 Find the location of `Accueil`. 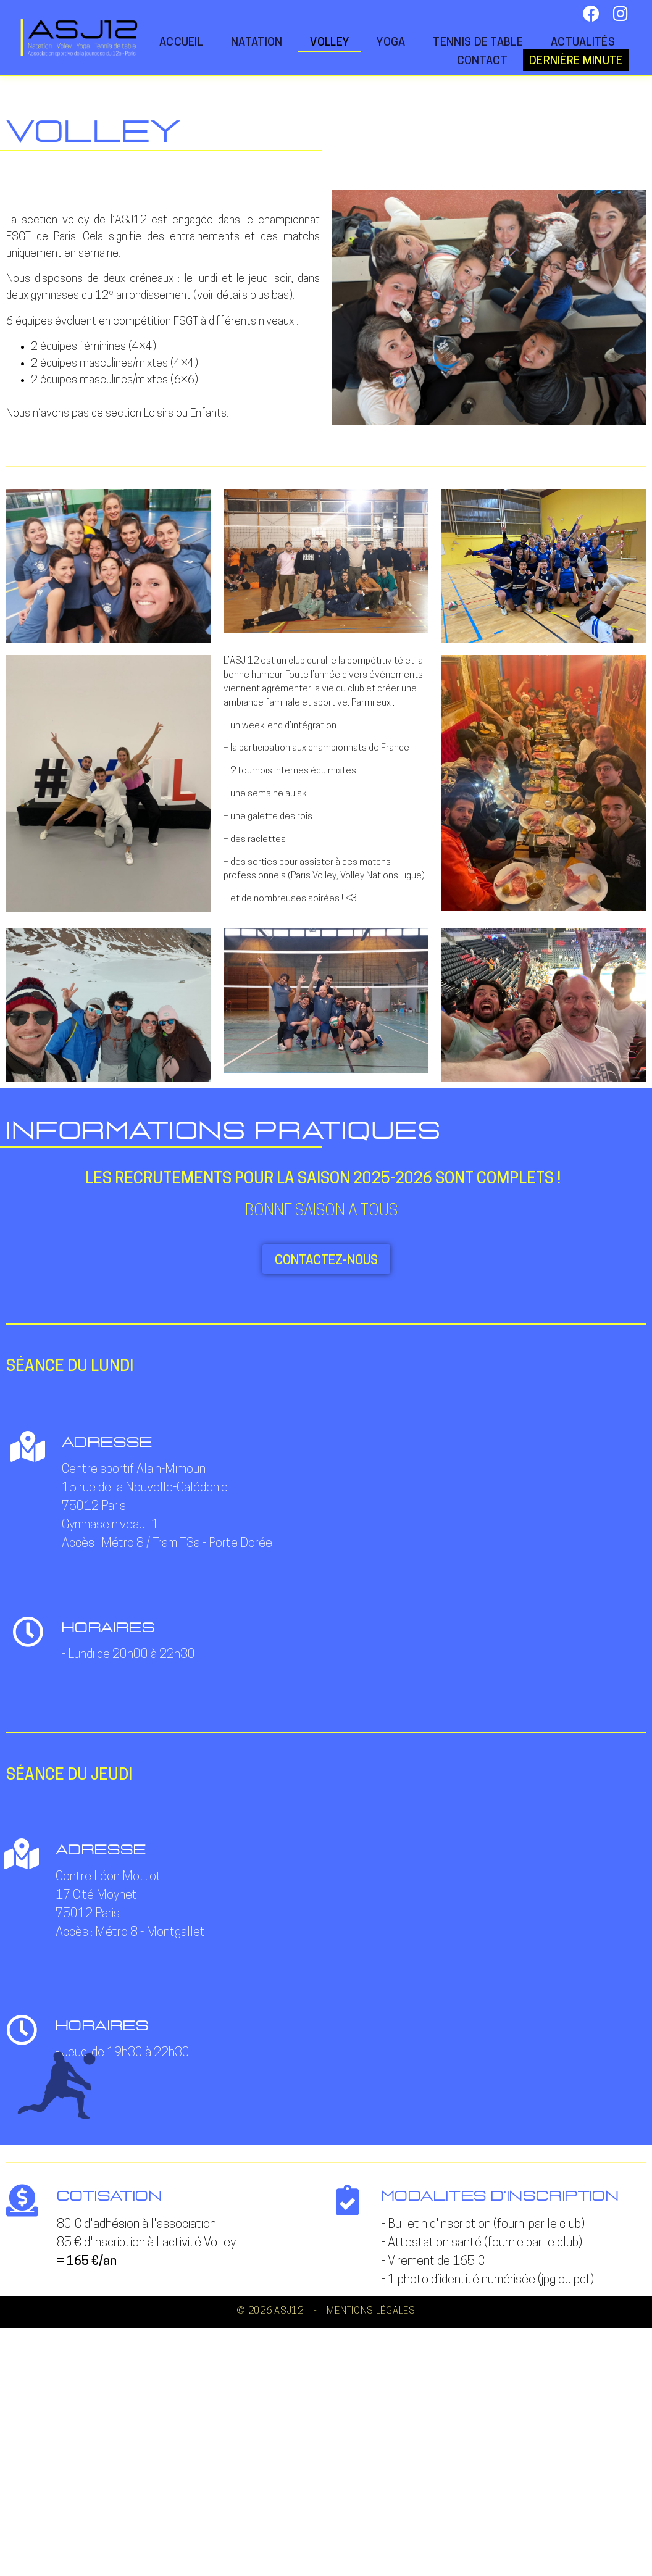

Accueil is located at coordinates (181, 43).